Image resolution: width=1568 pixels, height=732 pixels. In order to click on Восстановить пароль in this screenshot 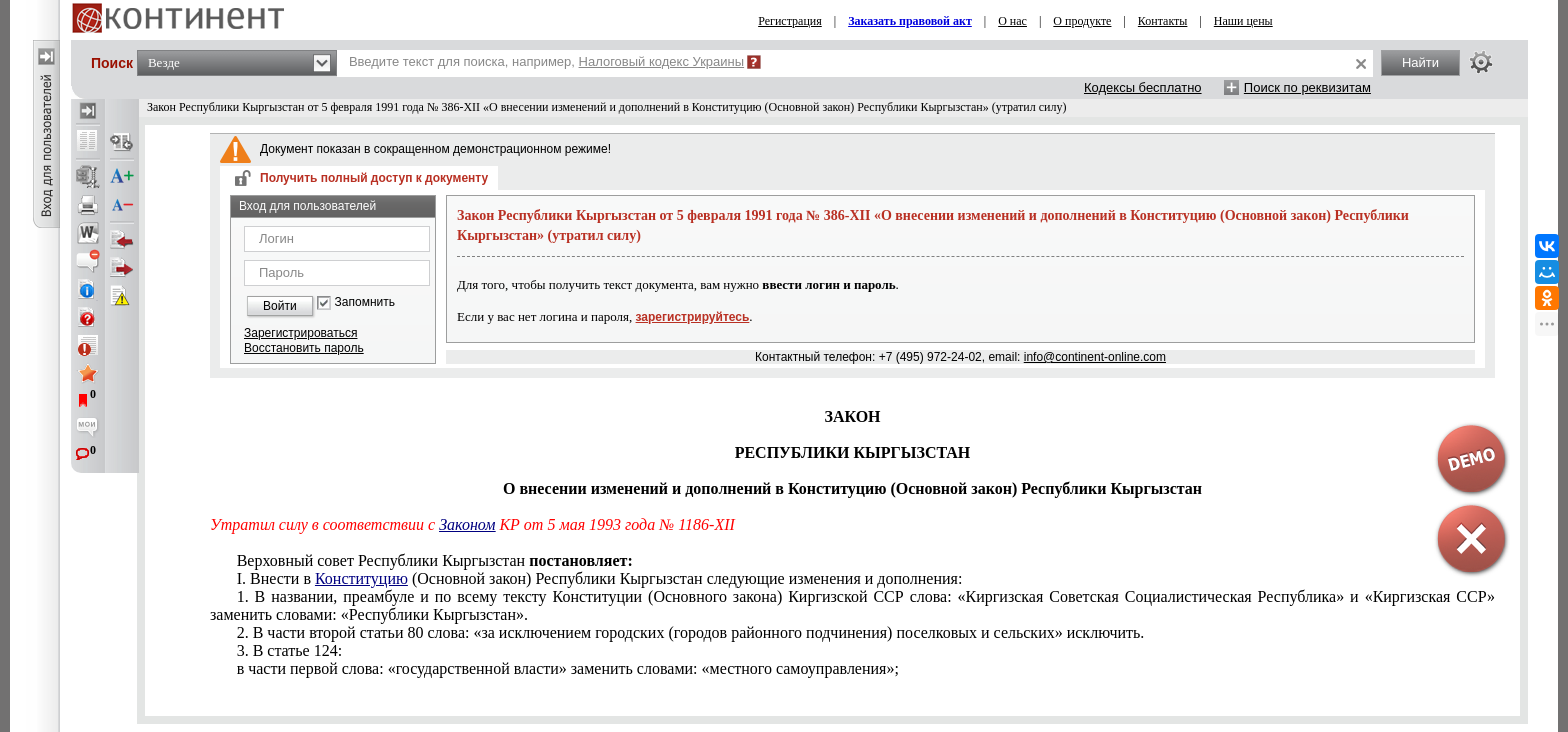, I will do `click(304, 348)`.